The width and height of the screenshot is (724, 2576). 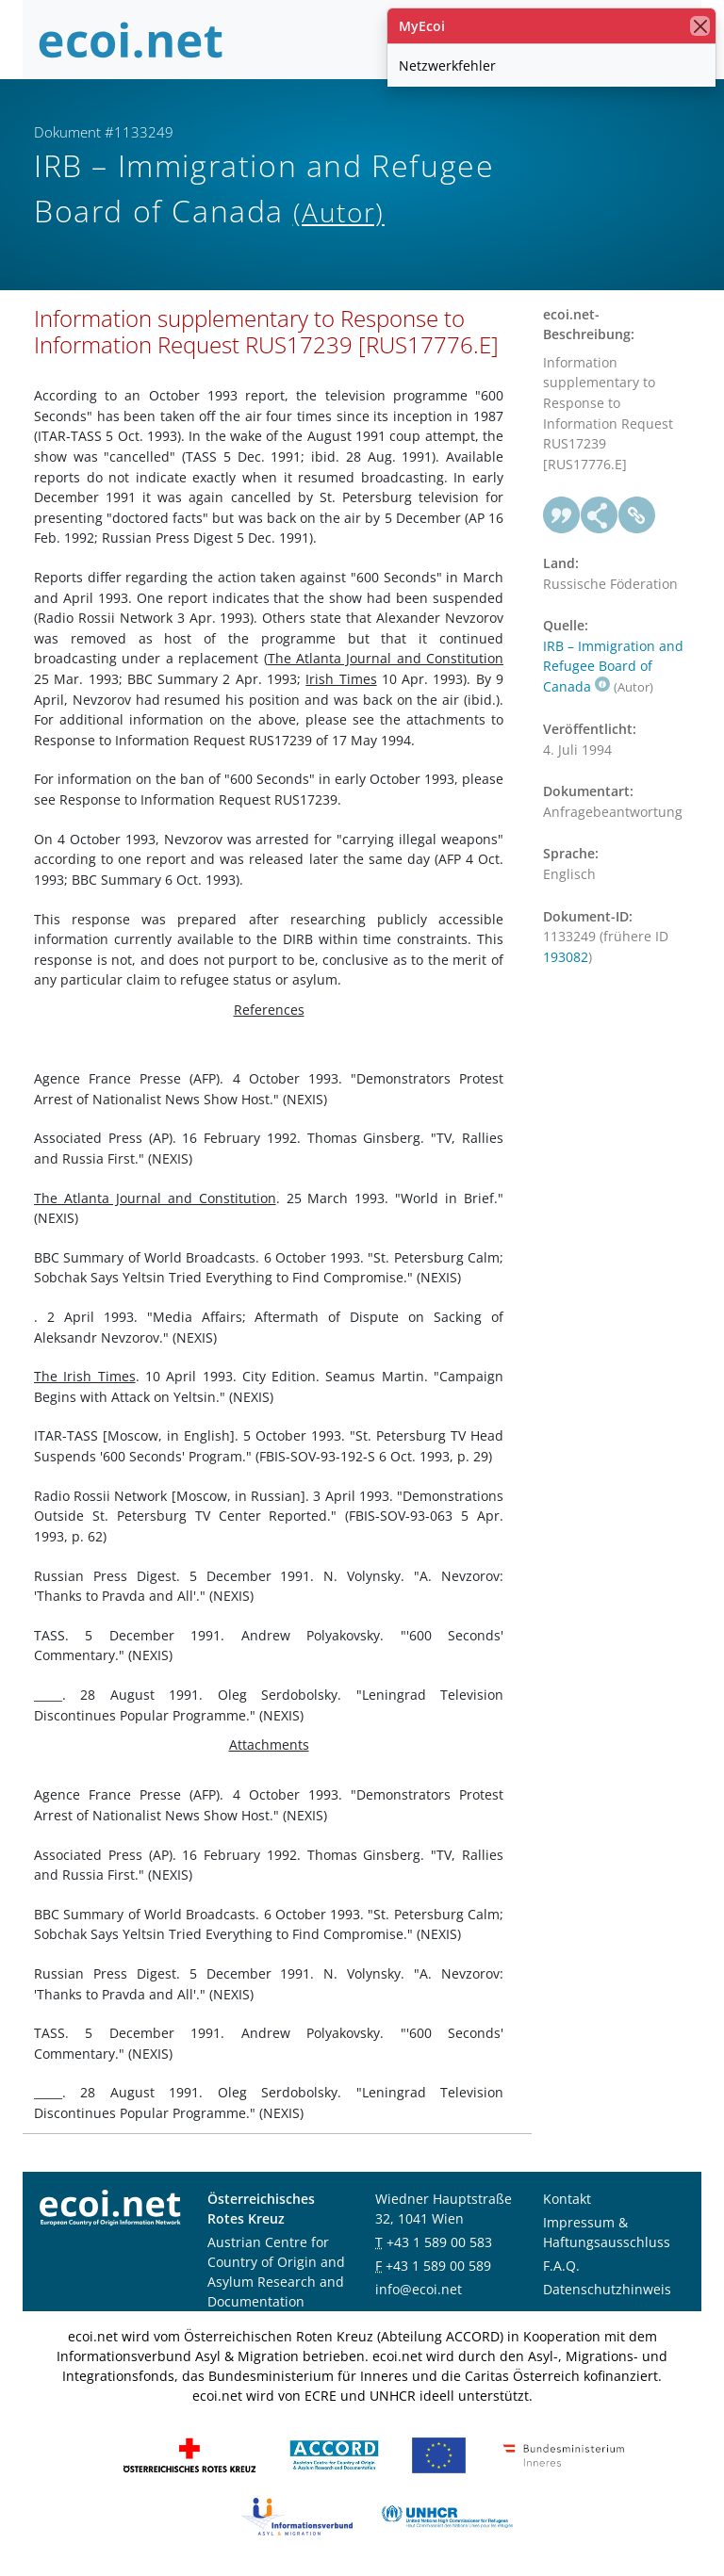 I want to click on IRB – Immigration and Refugee Board of Canada, so click(x=613, y=666).